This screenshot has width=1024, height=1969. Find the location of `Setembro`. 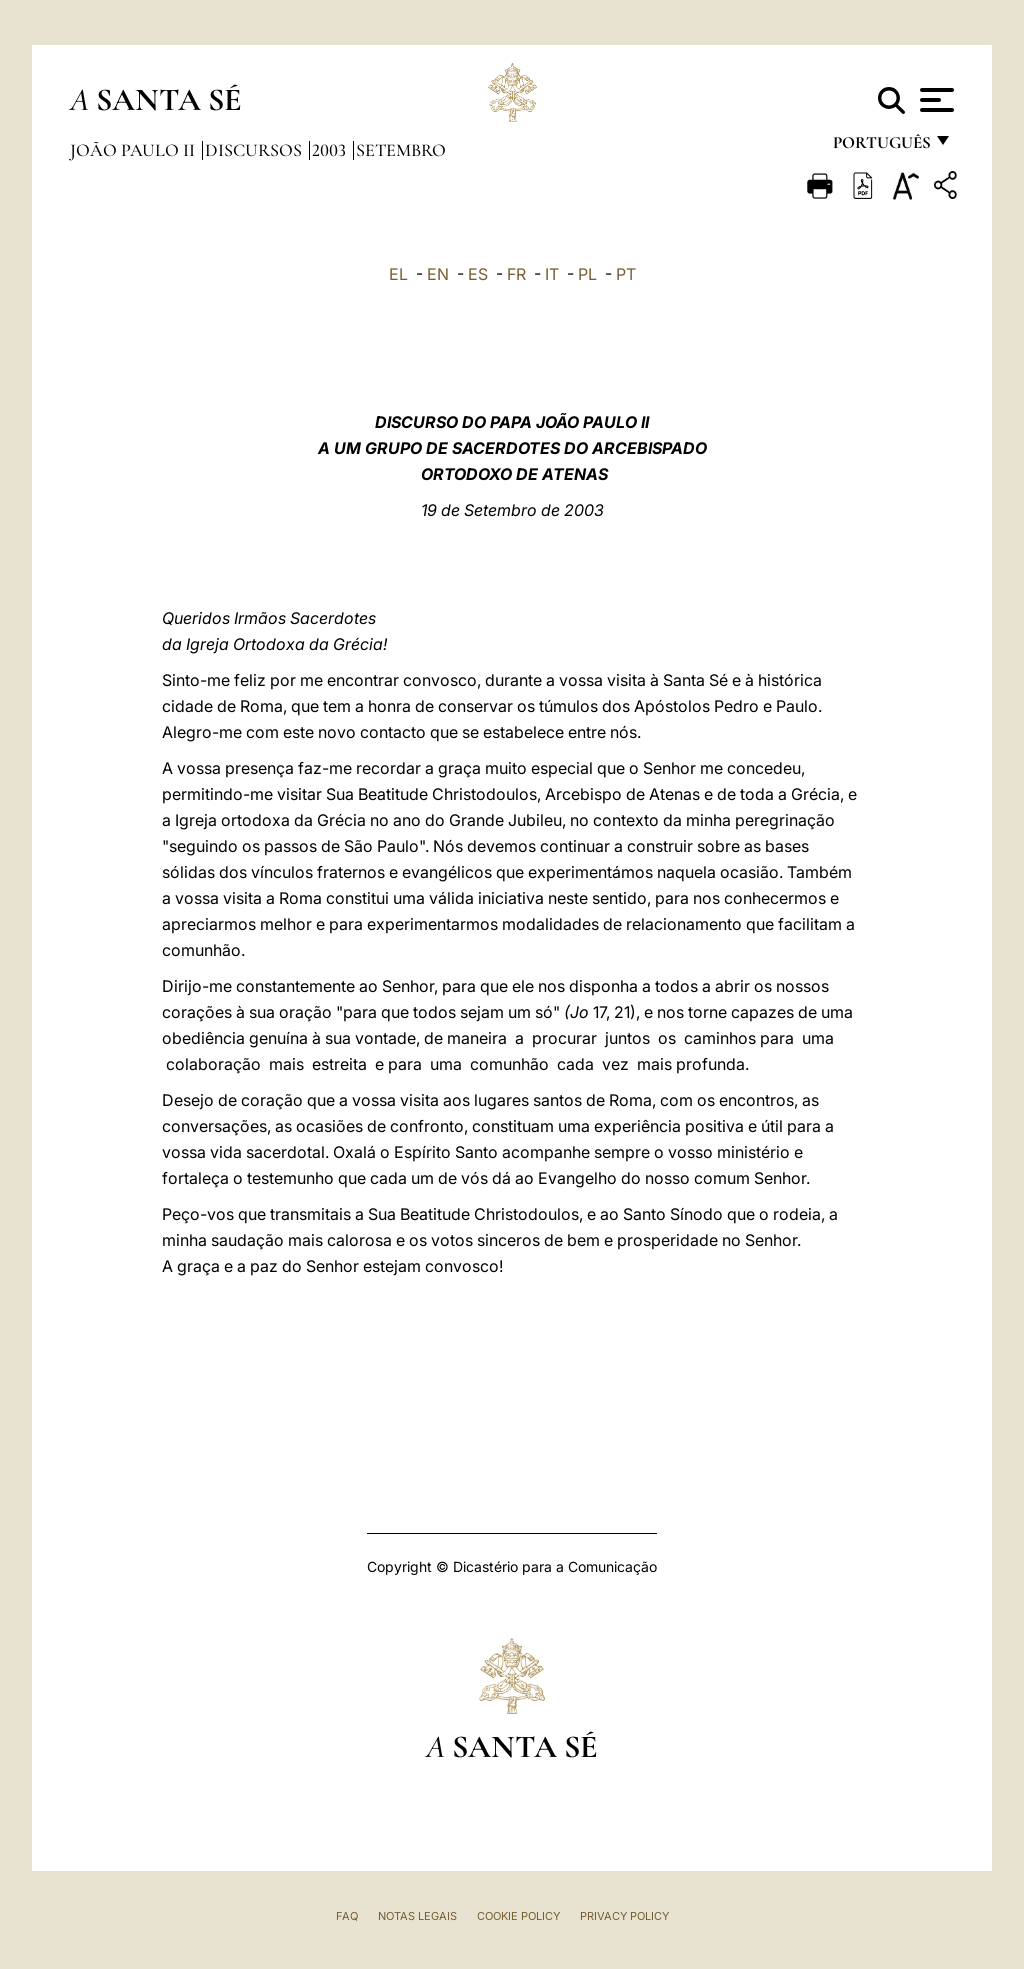

Setembro is located at coordinates (401, 150).